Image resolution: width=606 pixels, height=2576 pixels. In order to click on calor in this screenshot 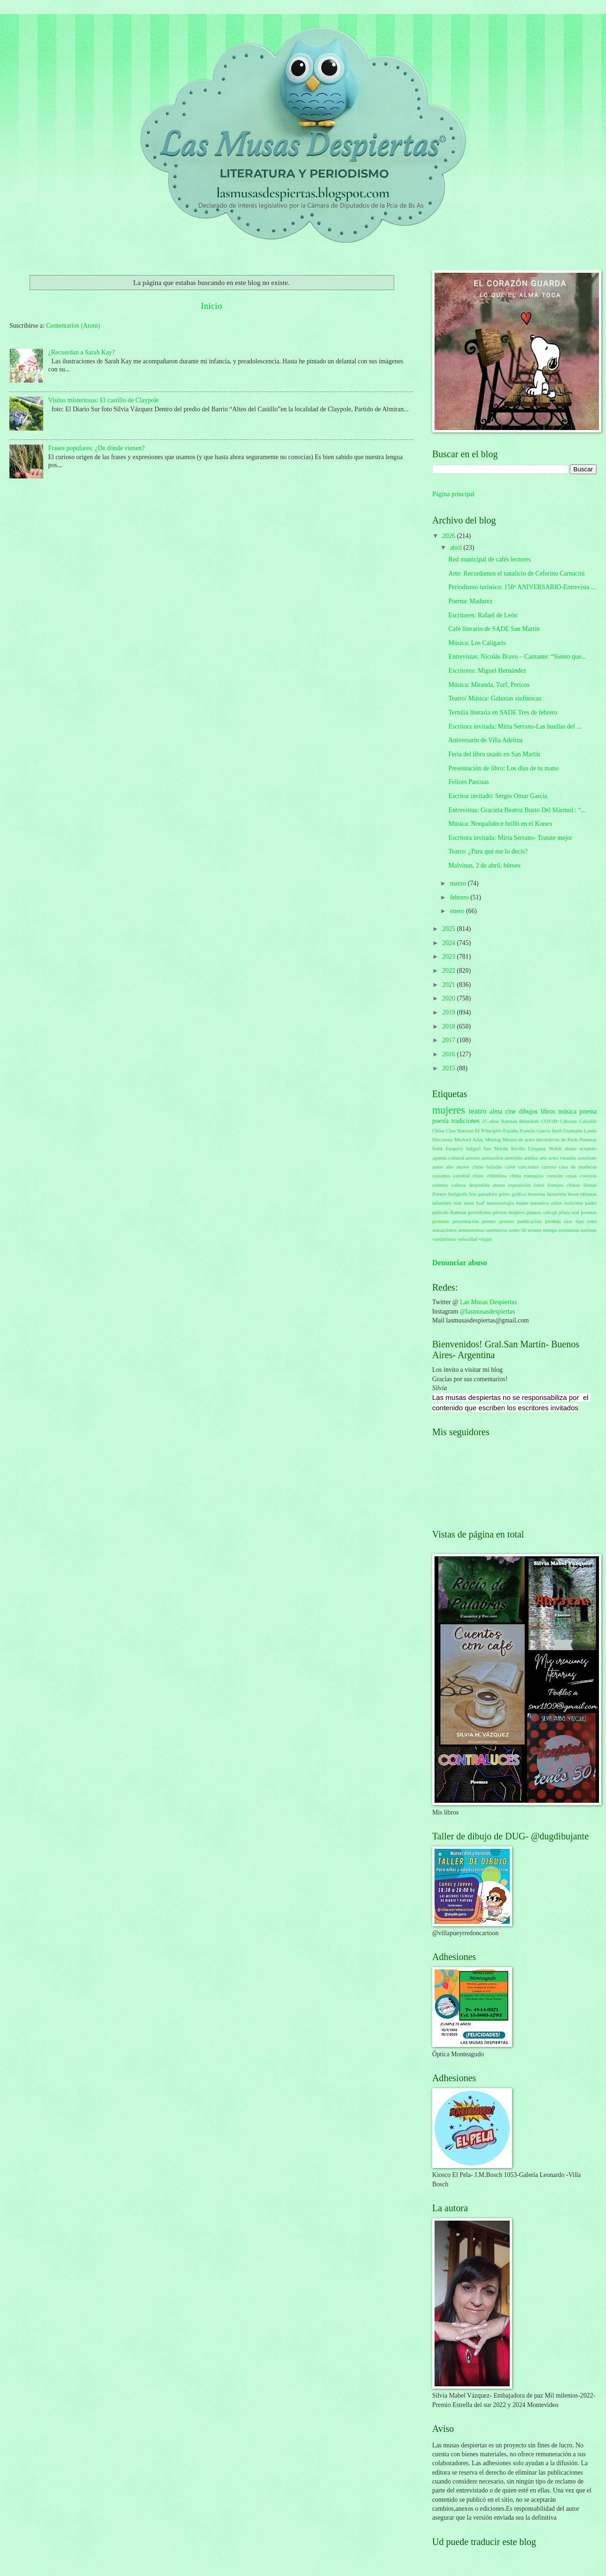, I will do `click(510, 1166)`.